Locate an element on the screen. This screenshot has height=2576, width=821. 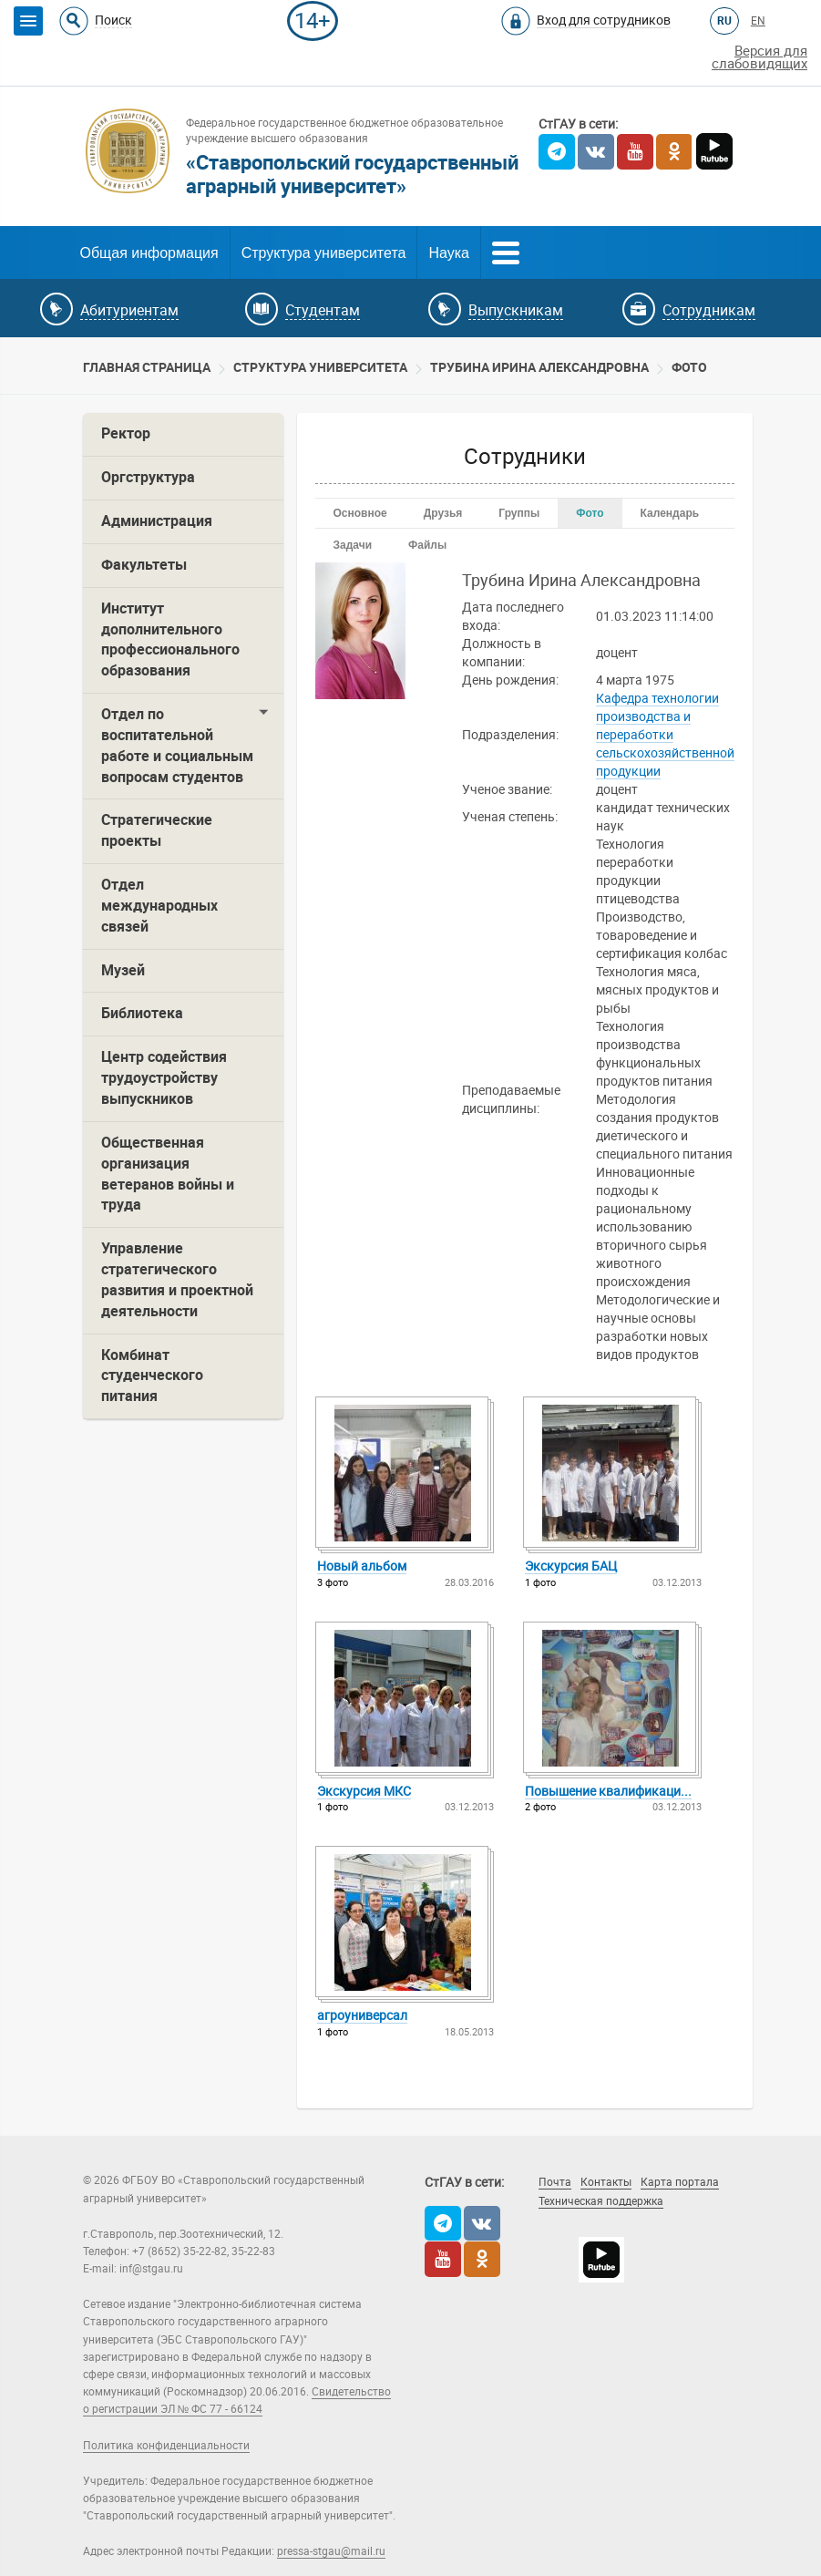
Cтруктура университета is located at coordinates (320, 367).